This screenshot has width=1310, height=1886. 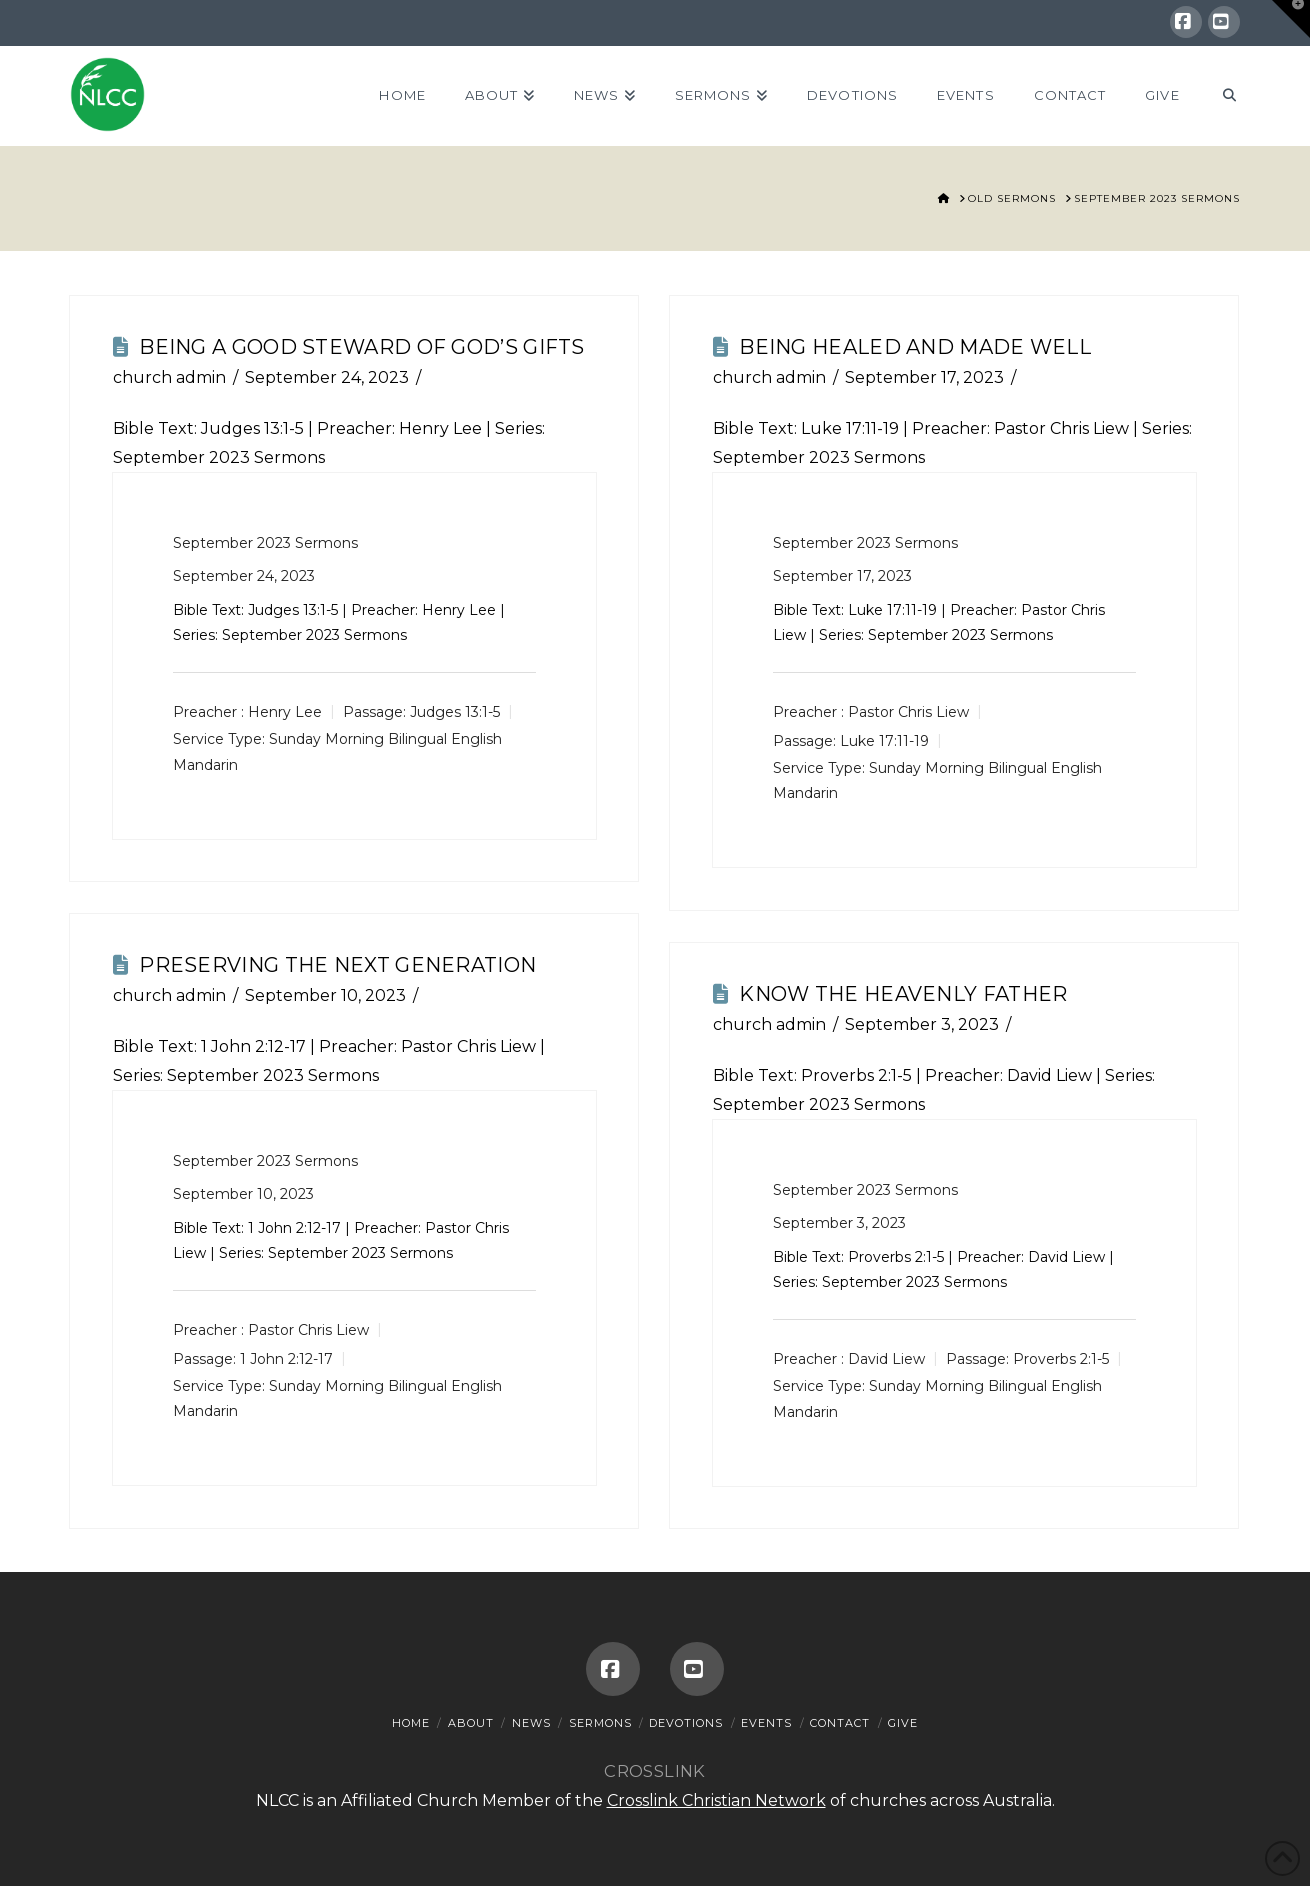 What do you see at coordinates (1219, 96) in the screenshot?
I see `[Navigation Search]` at bounding box center [1219, 96].